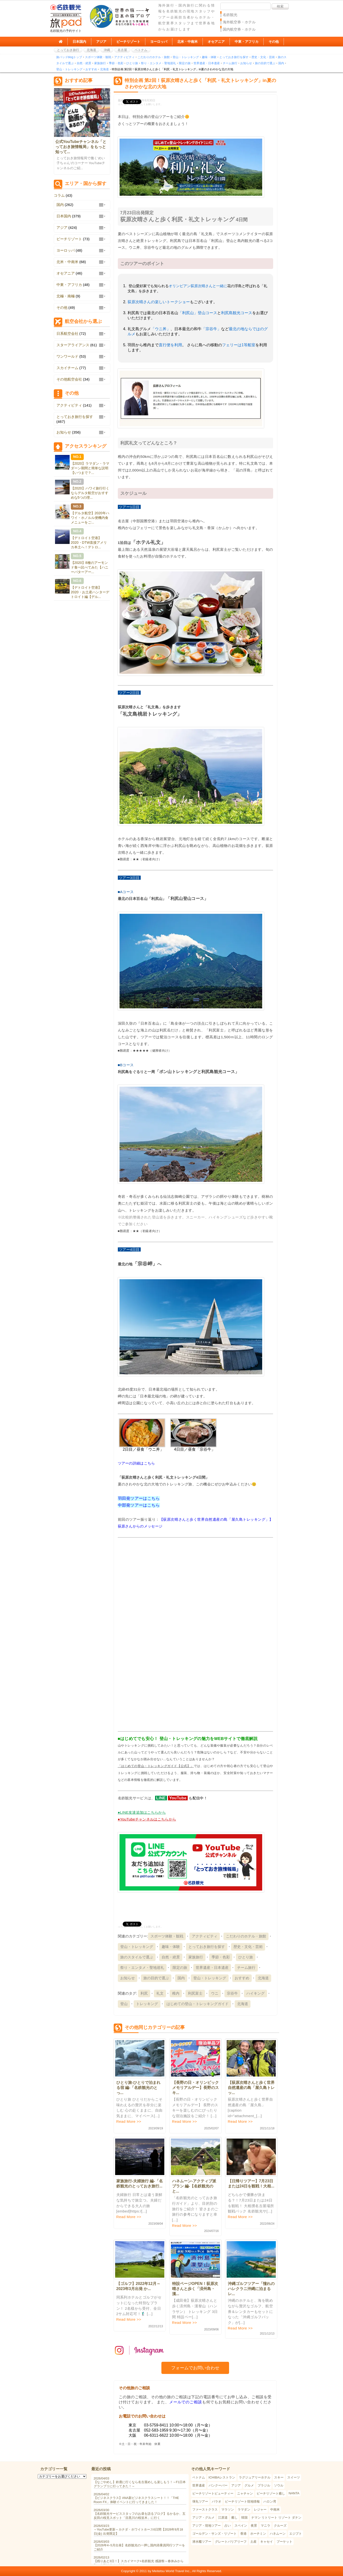 Image resolution: width=343 pixels, height=2576 pixels. Describe the element at coordinates (194, 2186) in the screenshot. I see `ハネムーン-アクティブ派プラン 編-【名鉄観光のと...` at that location.